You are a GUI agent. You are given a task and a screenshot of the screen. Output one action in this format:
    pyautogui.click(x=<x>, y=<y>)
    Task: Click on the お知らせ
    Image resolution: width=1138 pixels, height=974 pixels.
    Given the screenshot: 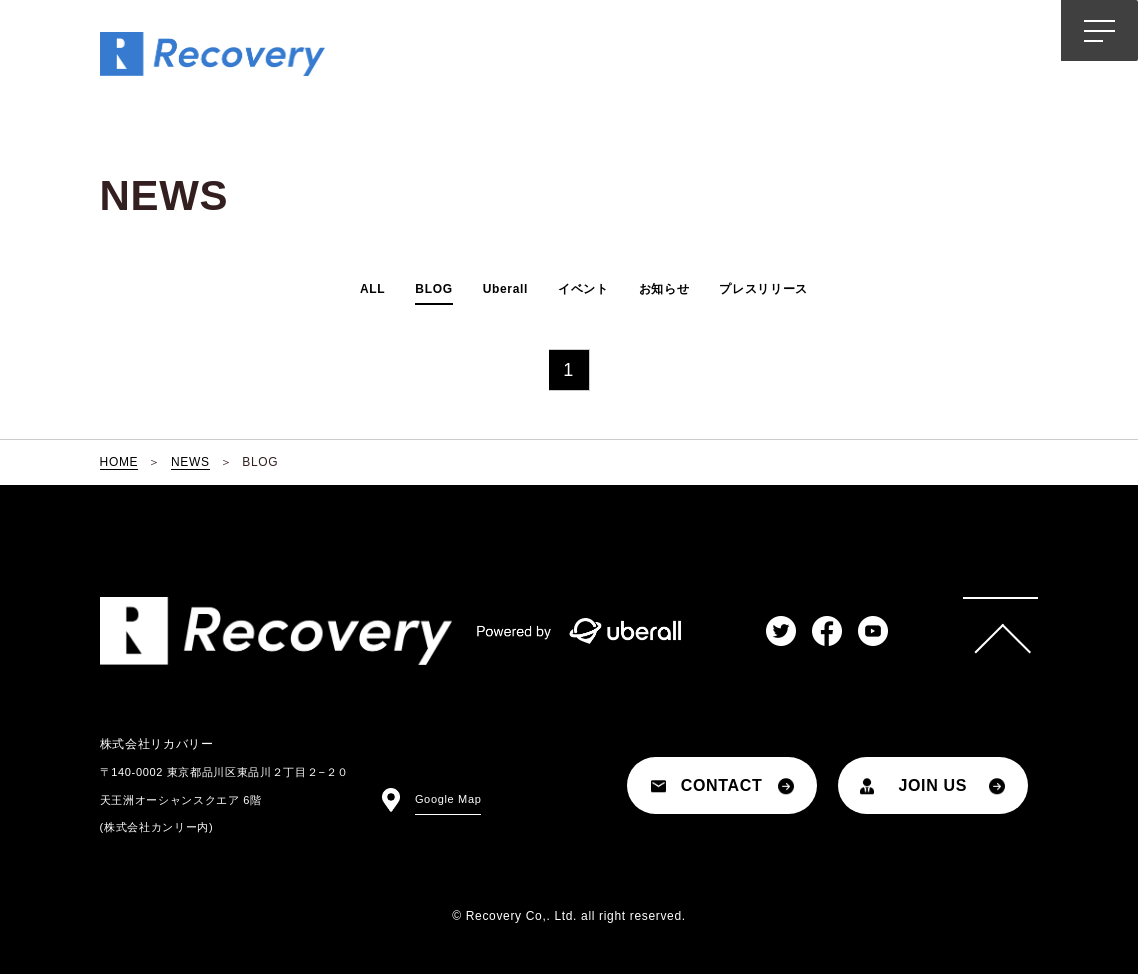 What is the action you would take?
    pyautogui.click(x=664, y=289)
    